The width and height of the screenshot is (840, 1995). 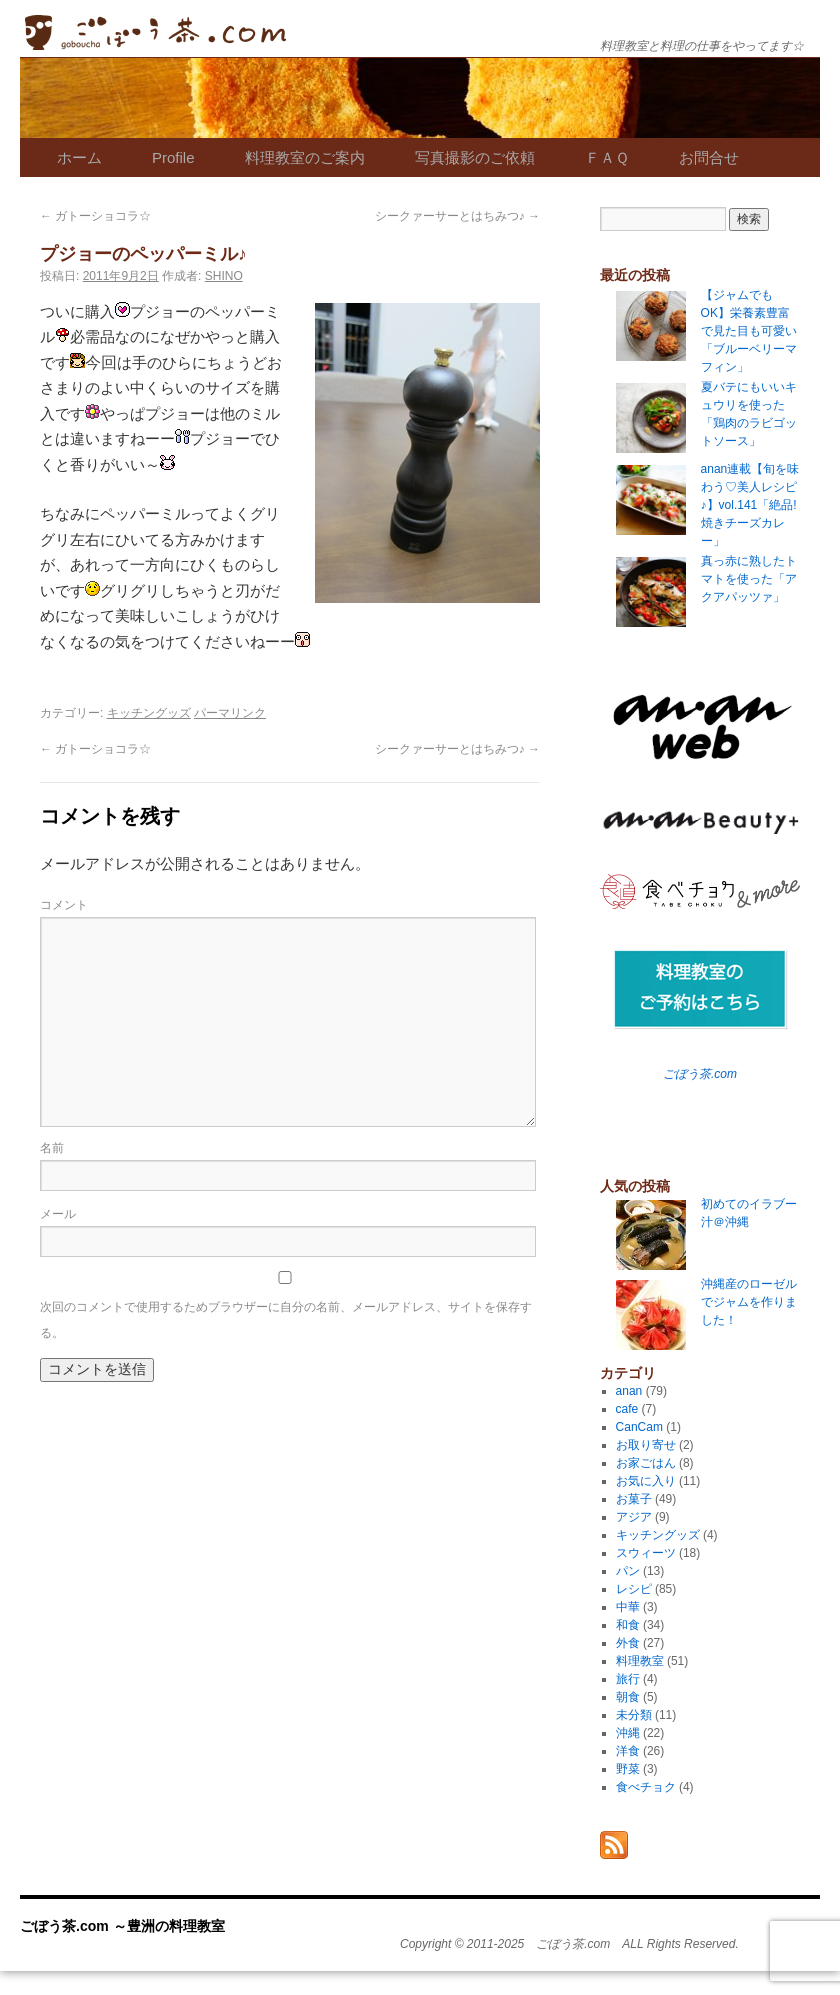 I want to click on 沖縄産のローゼルでジャムを作りました！, so click(x=749, y=1302).